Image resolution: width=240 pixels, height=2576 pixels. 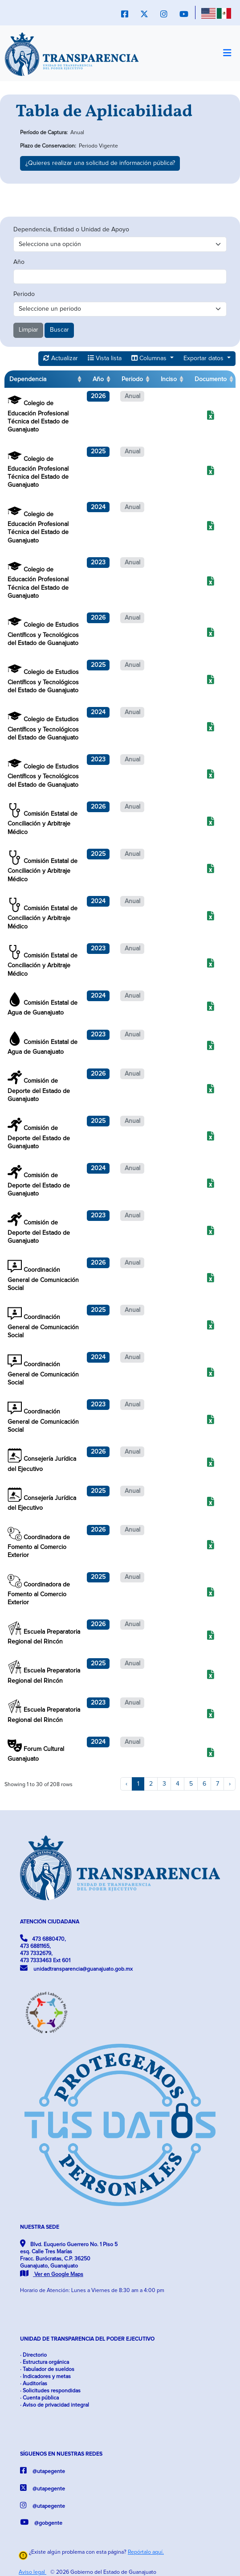 I want to click on Blvd. Euquerio Guerrero No. 1 Piso 5, so click(x=69, y=2258).